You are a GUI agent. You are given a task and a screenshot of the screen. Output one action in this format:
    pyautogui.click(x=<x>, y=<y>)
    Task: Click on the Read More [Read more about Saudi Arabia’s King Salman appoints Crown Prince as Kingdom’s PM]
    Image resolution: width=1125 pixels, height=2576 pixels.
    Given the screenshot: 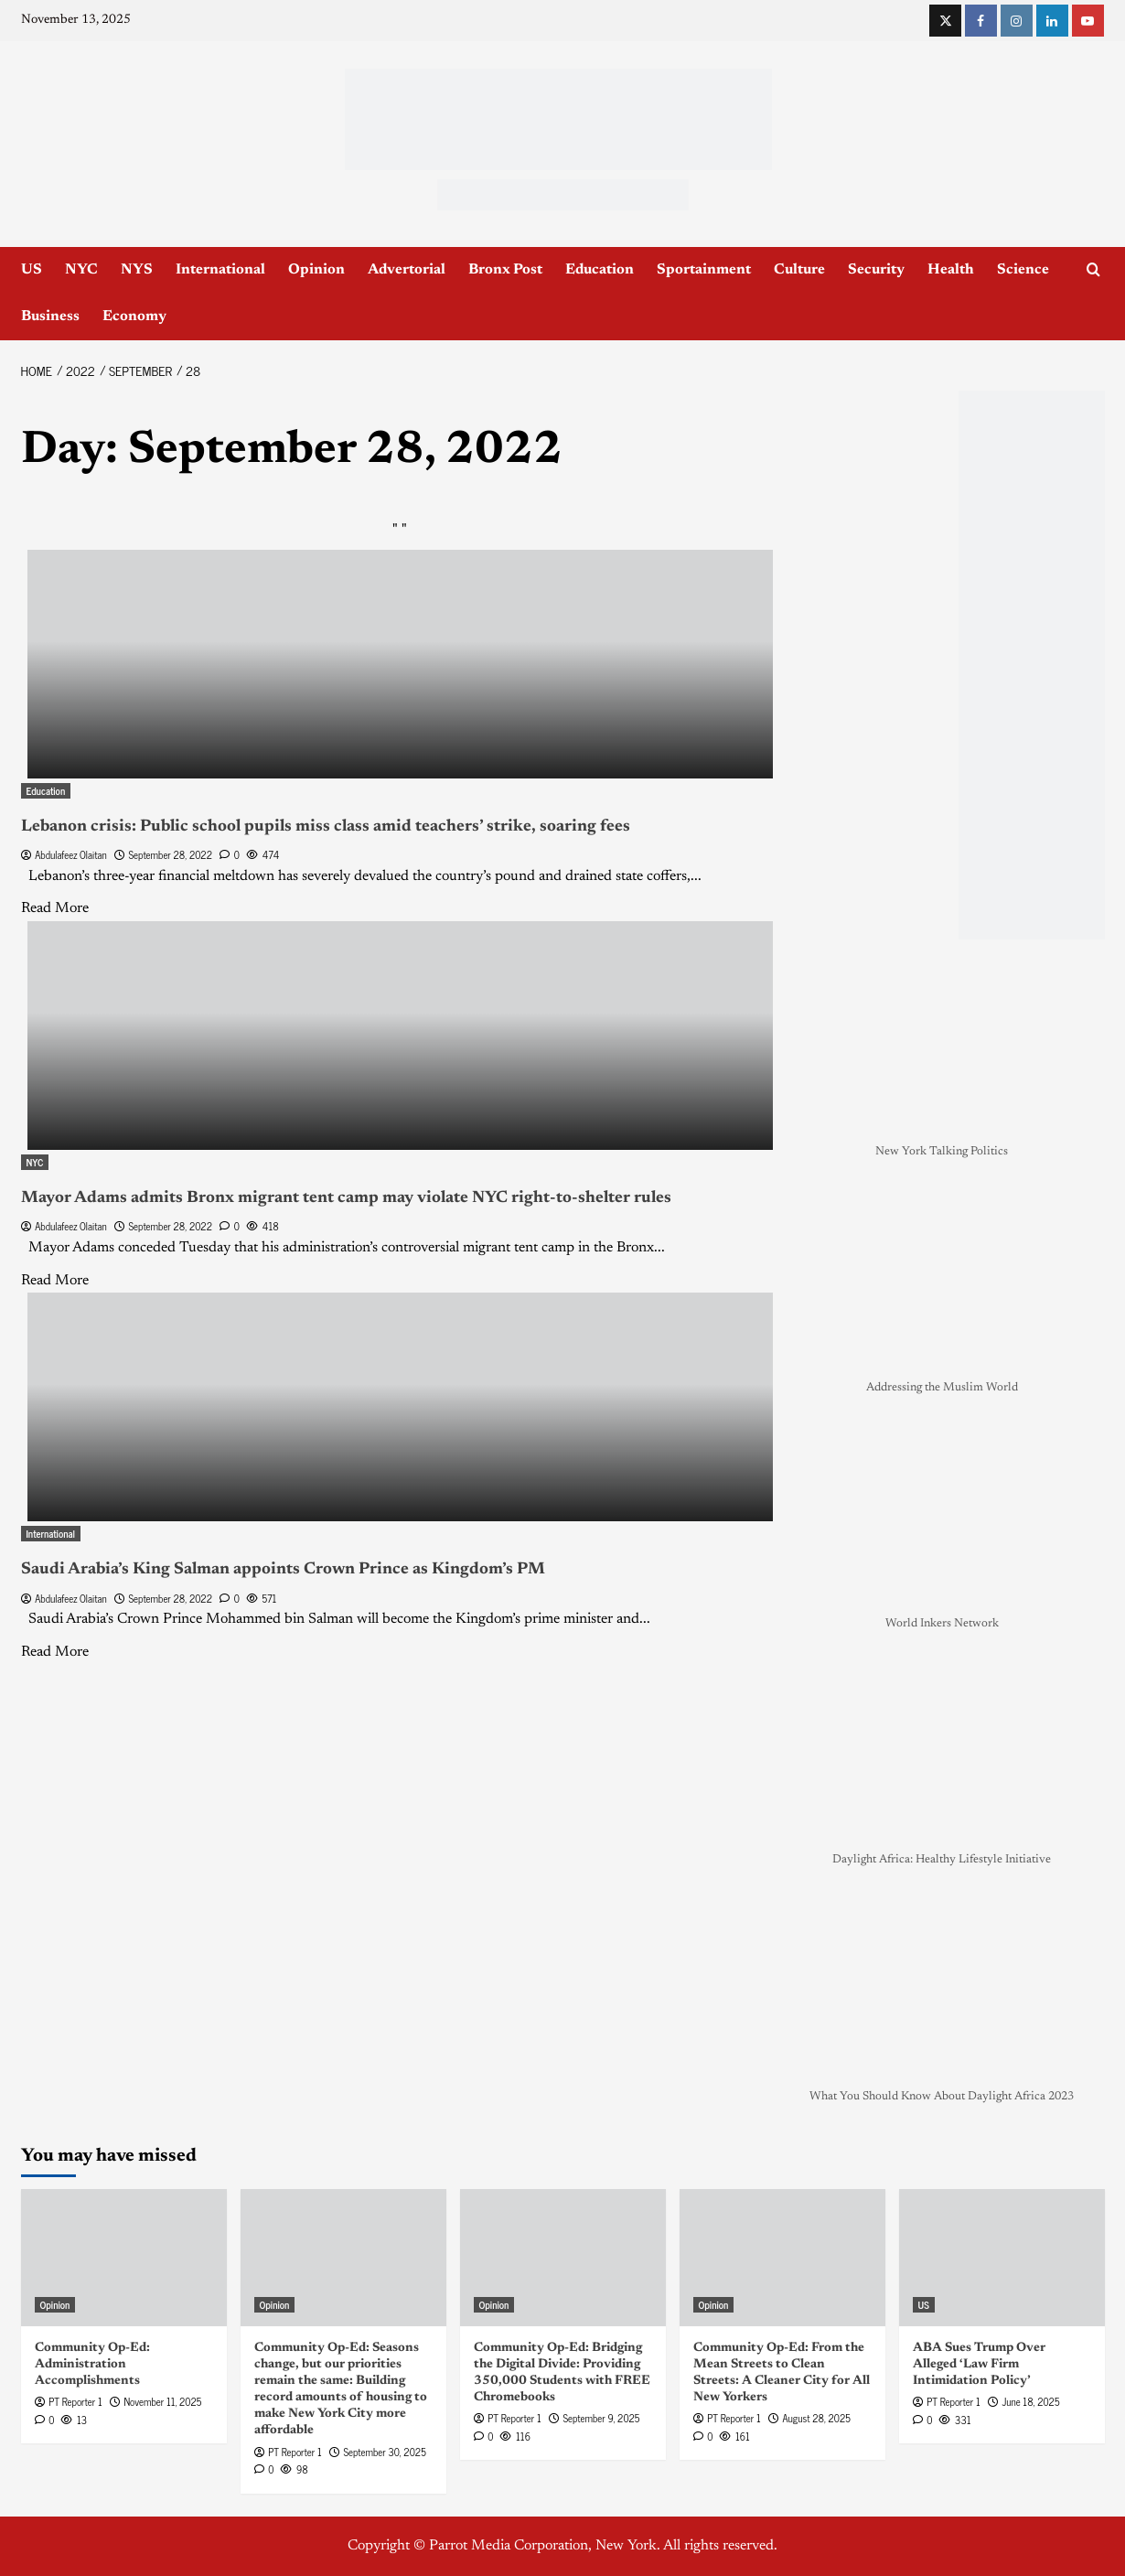 What is the action you would take?
    pyautogui.click(x=55, y=1652)
    